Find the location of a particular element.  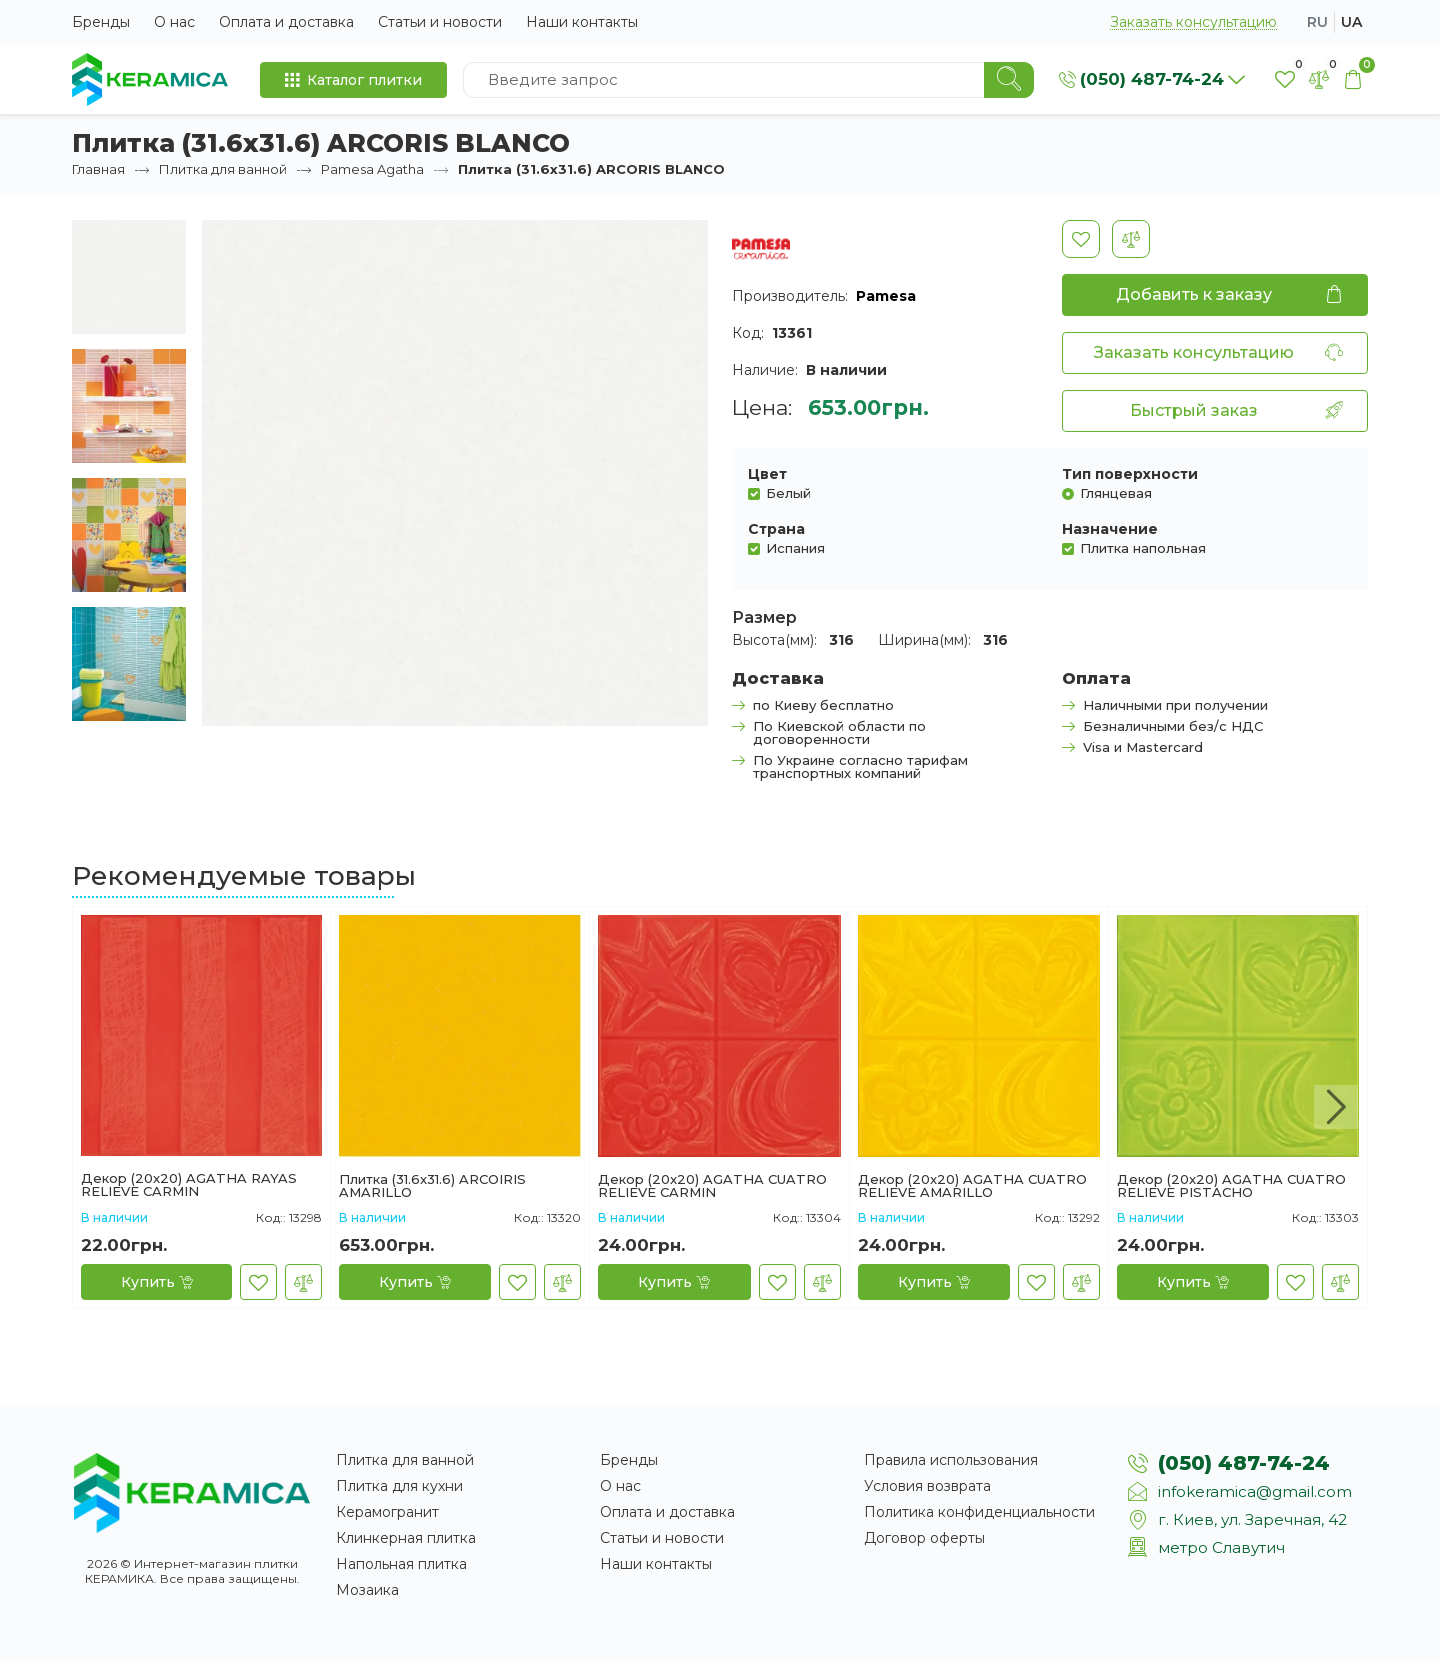

Условия возврата is located at coordinates (927, 1486).